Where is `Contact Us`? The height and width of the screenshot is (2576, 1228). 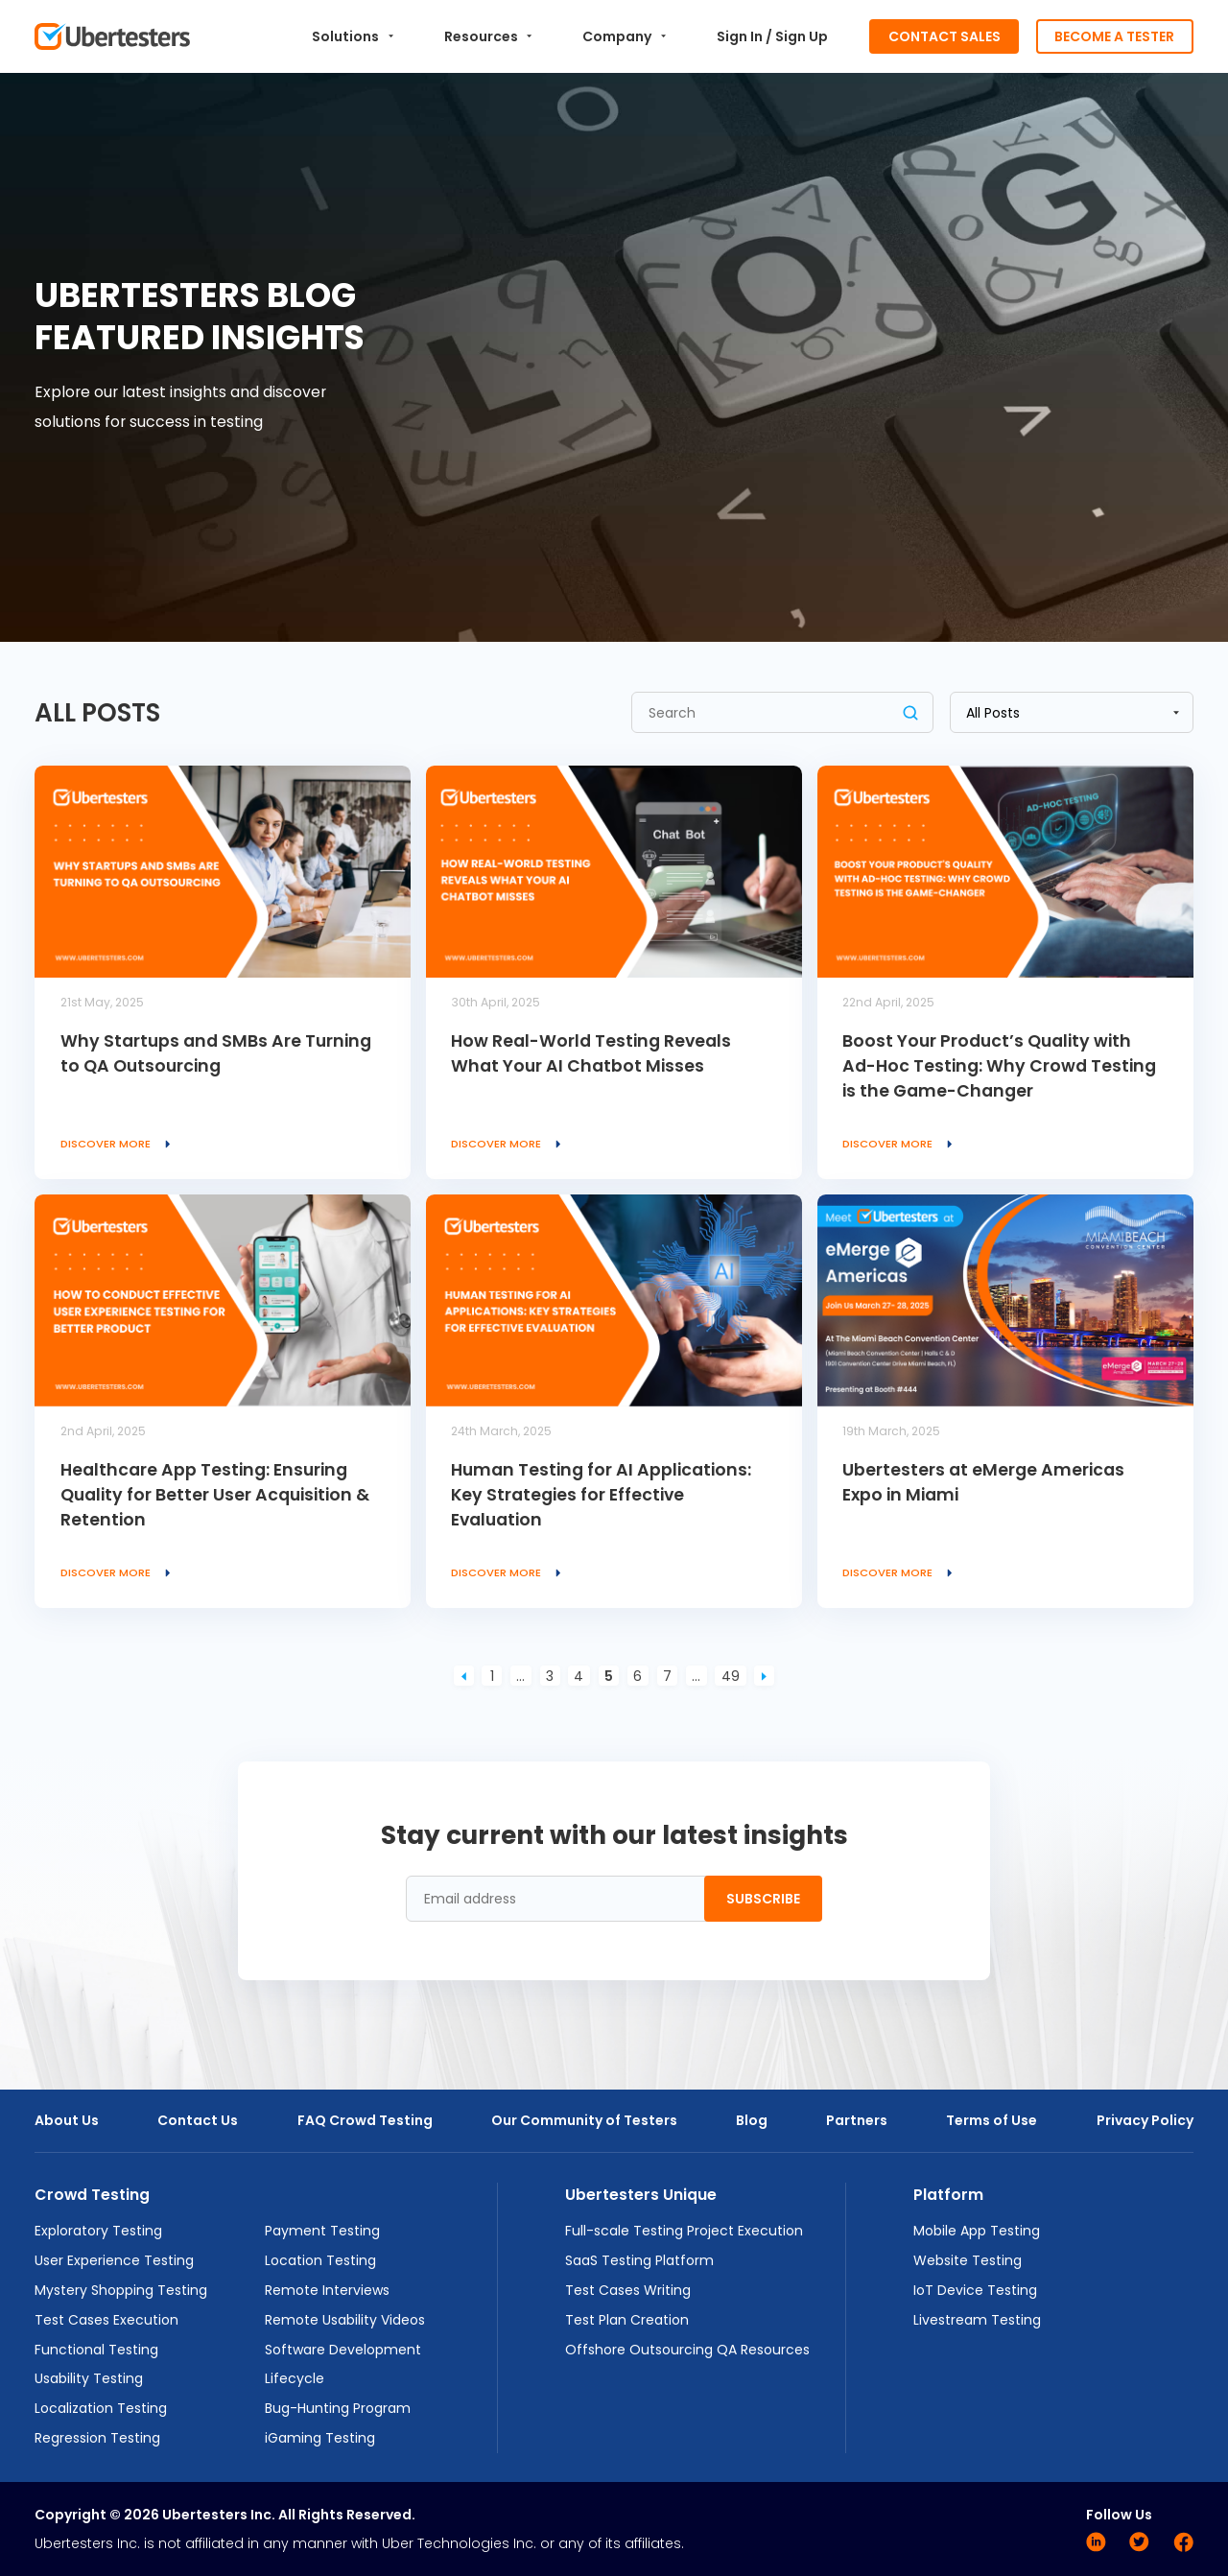
Contact Us is located at coordinates (197, 2120).